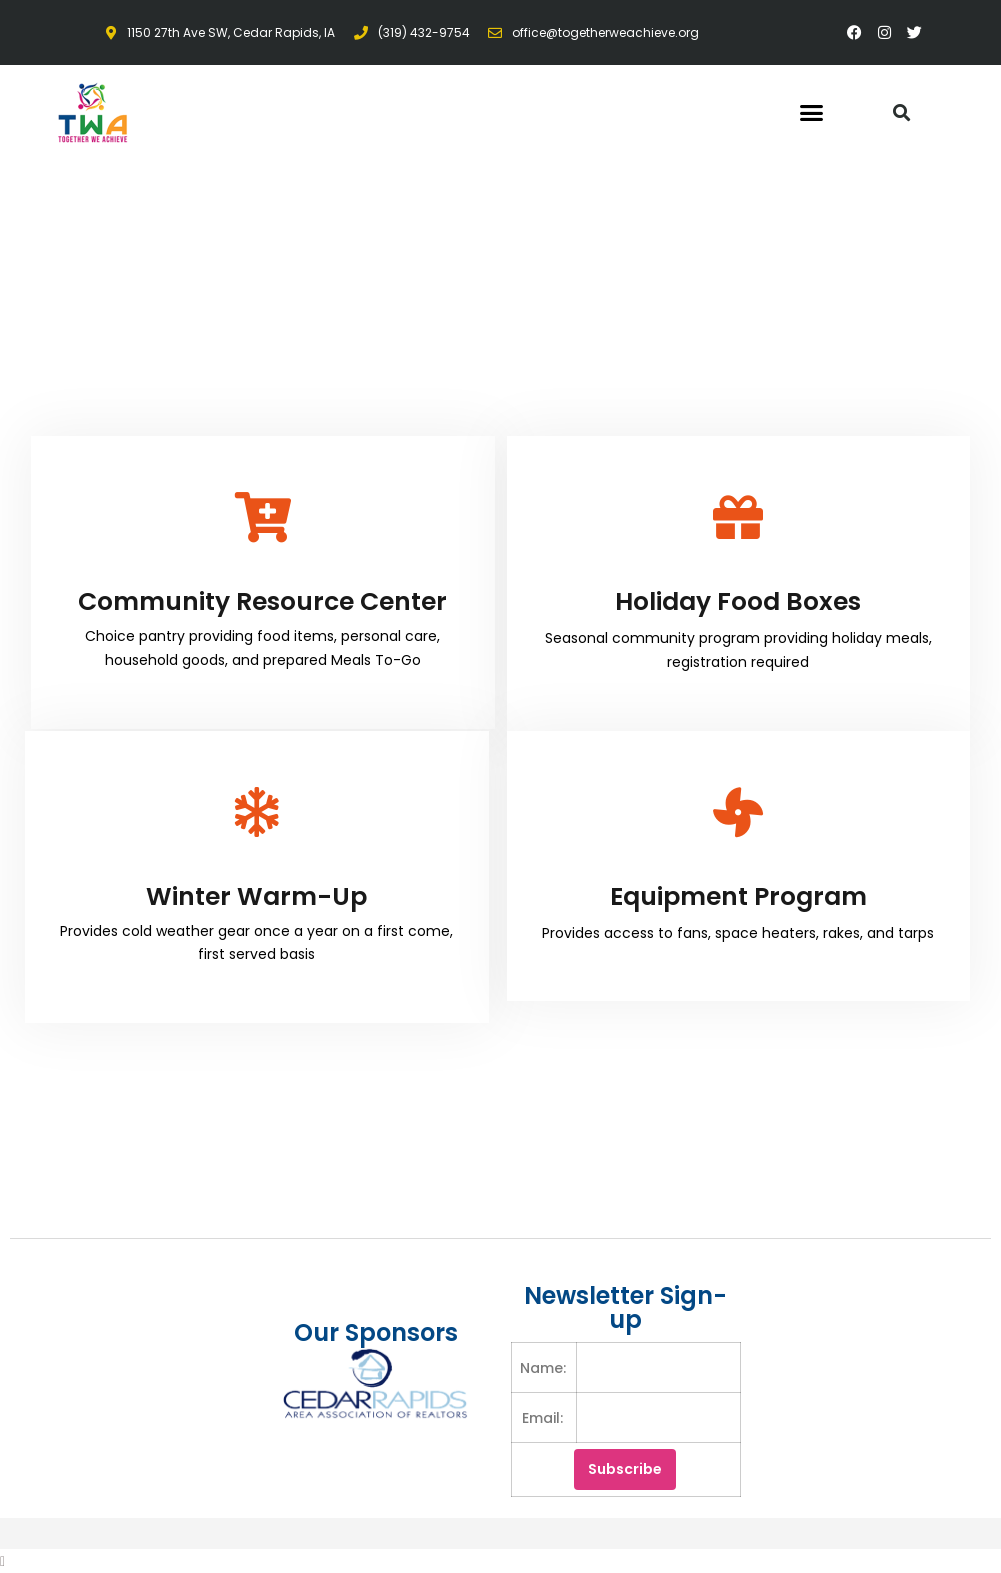  I want to click on Winter Warm-Up, so click(256, 896).